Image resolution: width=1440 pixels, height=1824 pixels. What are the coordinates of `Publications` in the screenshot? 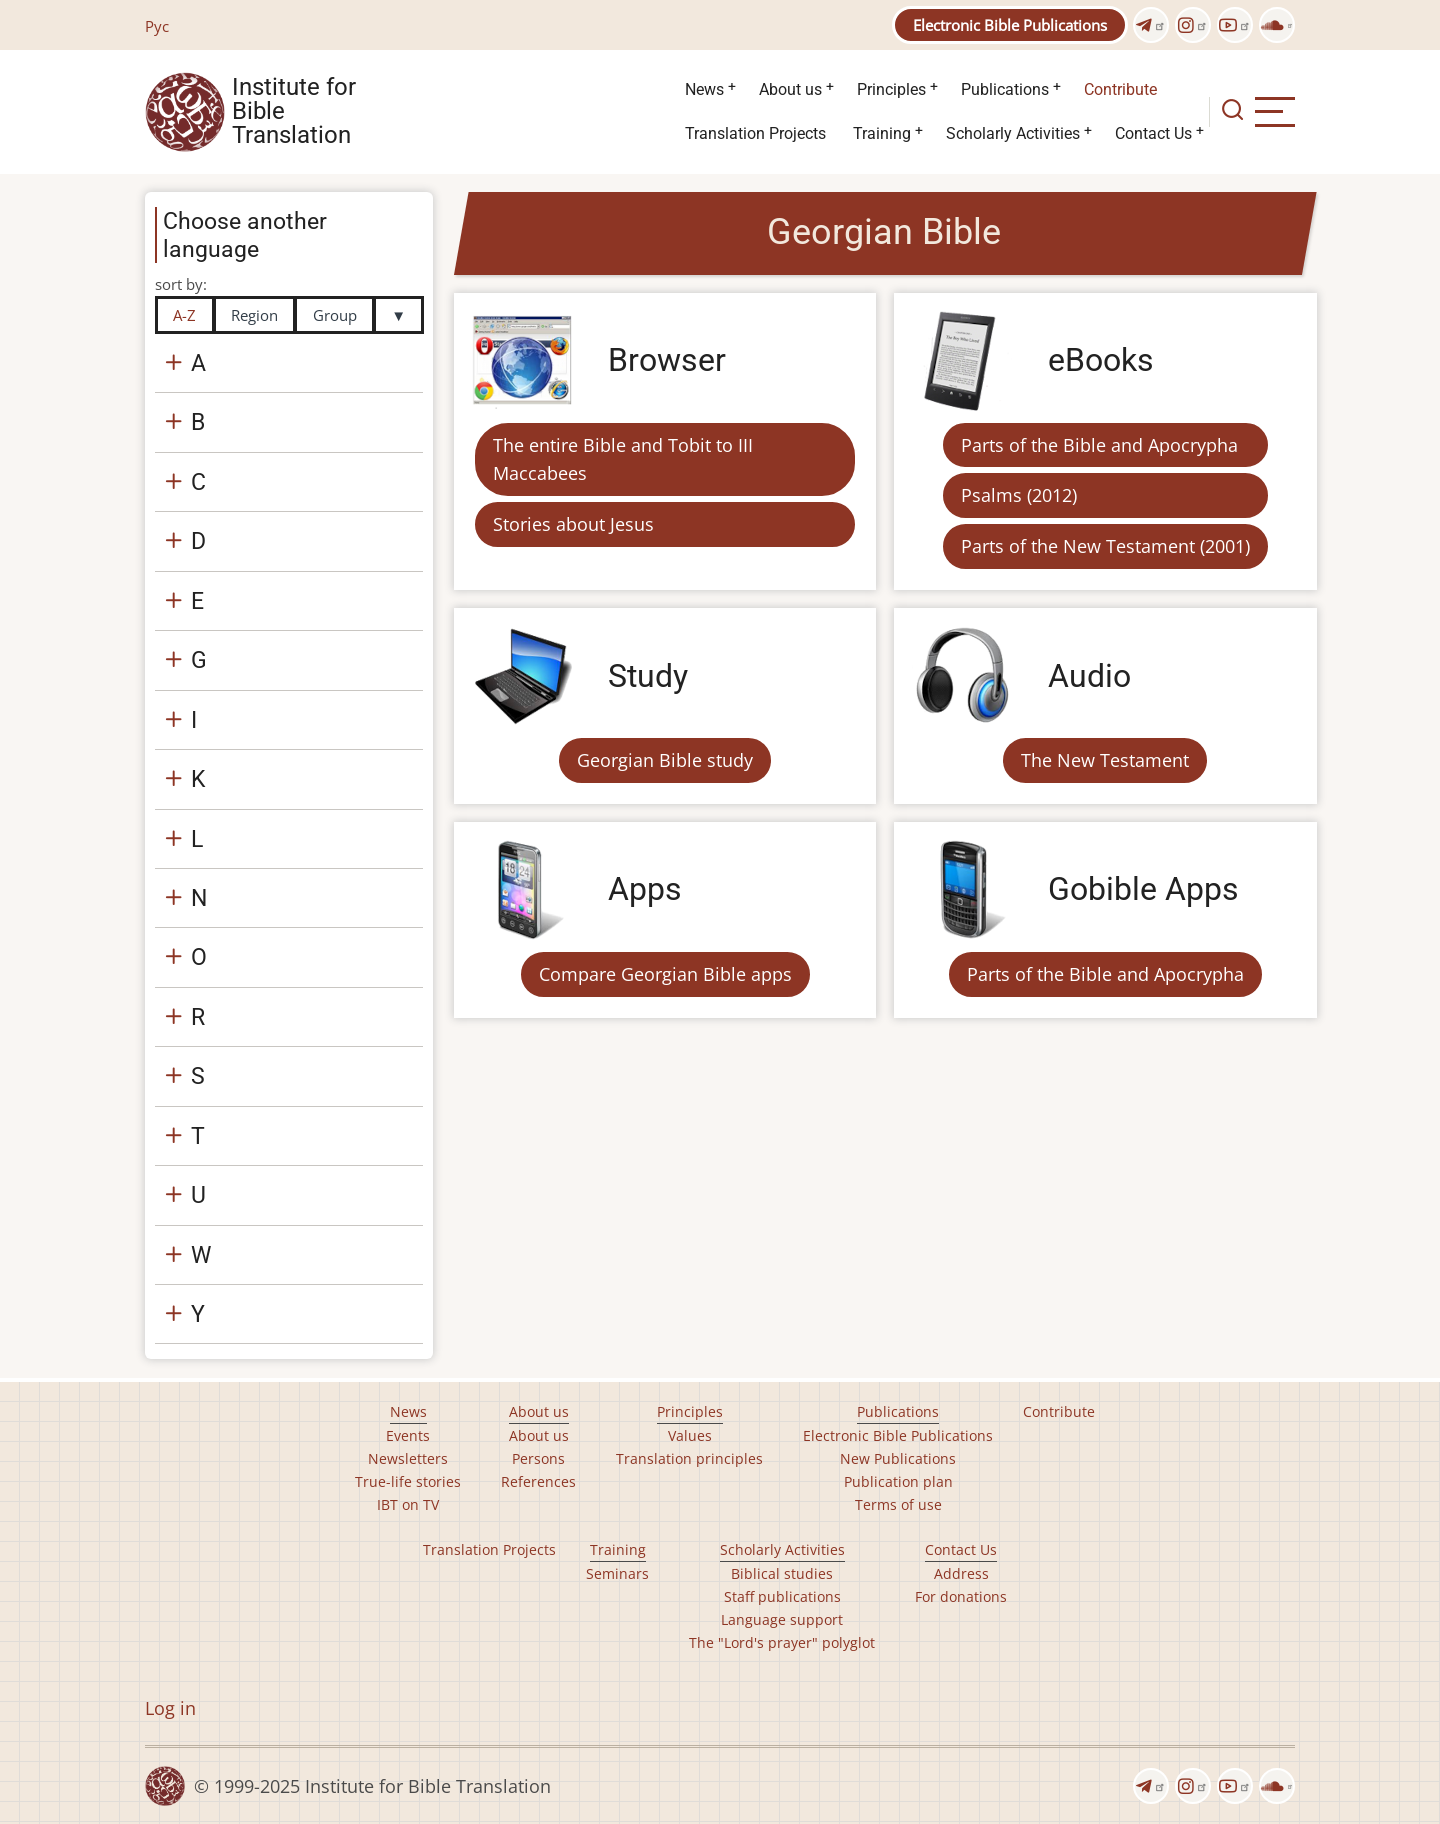 It's located at (1005, 89).